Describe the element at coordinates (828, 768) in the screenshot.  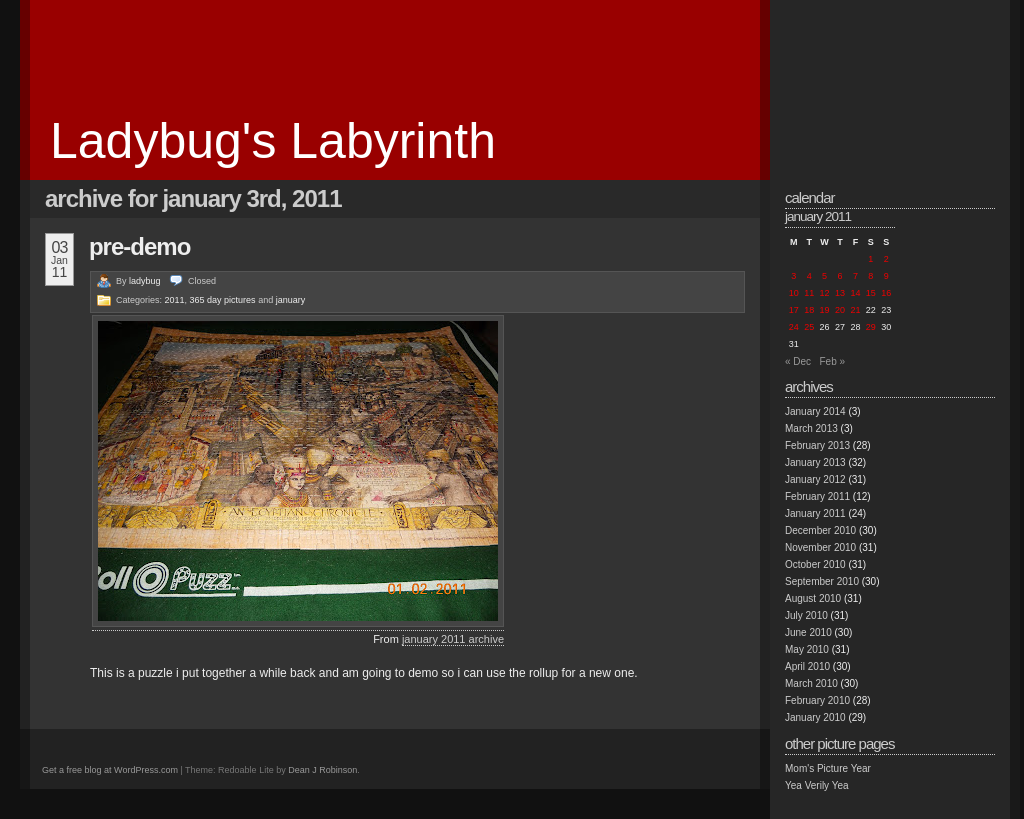
I see `Mom's Picture Year` at that location.